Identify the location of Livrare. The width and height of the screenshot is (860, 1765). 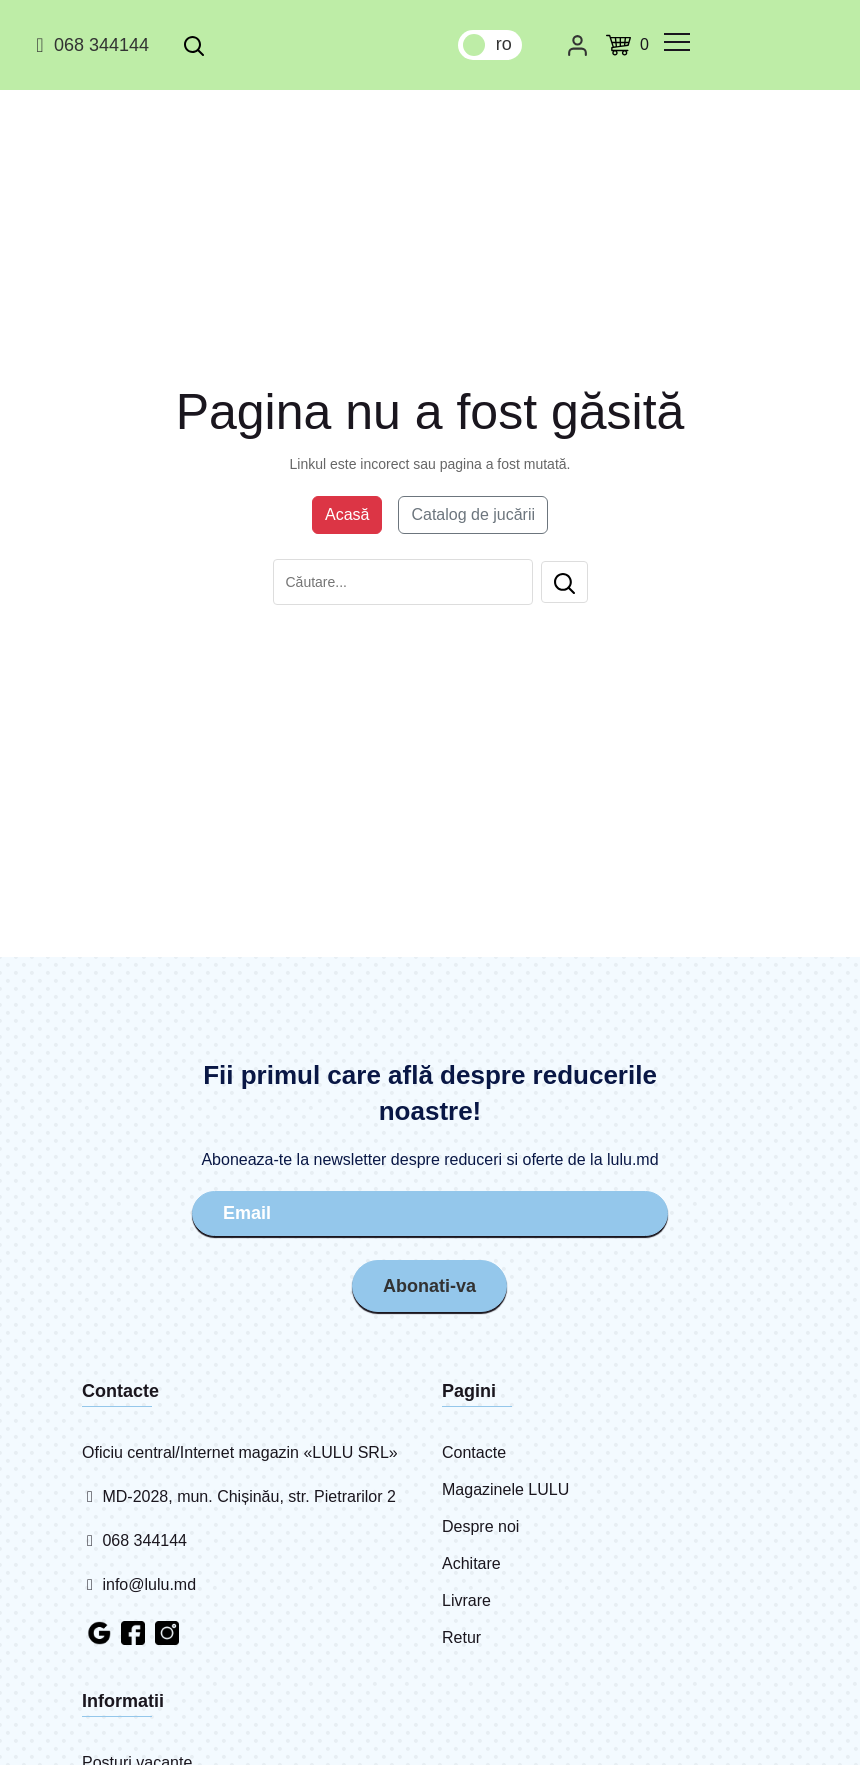
(466, 1600).